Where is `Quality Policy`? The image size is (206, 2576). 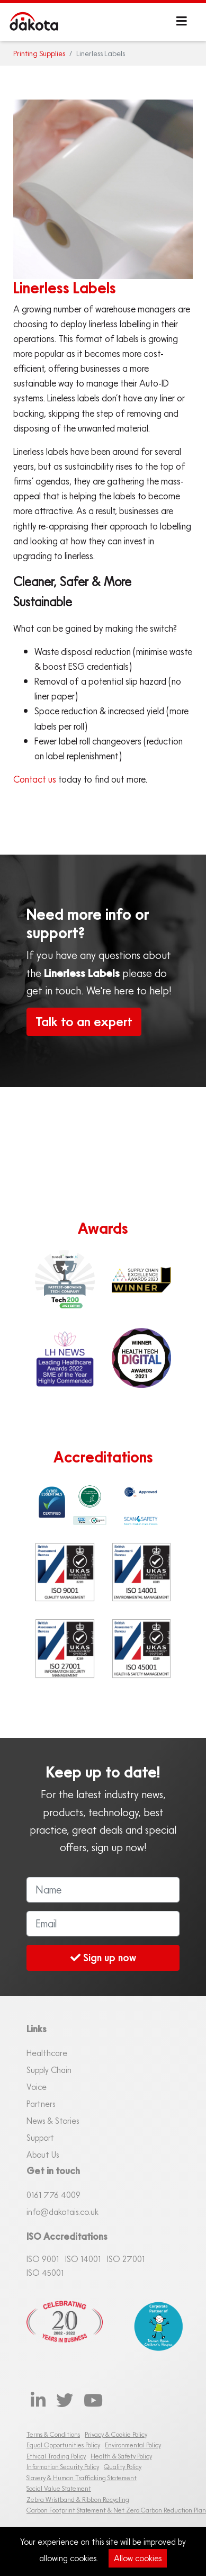
Quality Policy is located at coordinates (122, 2466).